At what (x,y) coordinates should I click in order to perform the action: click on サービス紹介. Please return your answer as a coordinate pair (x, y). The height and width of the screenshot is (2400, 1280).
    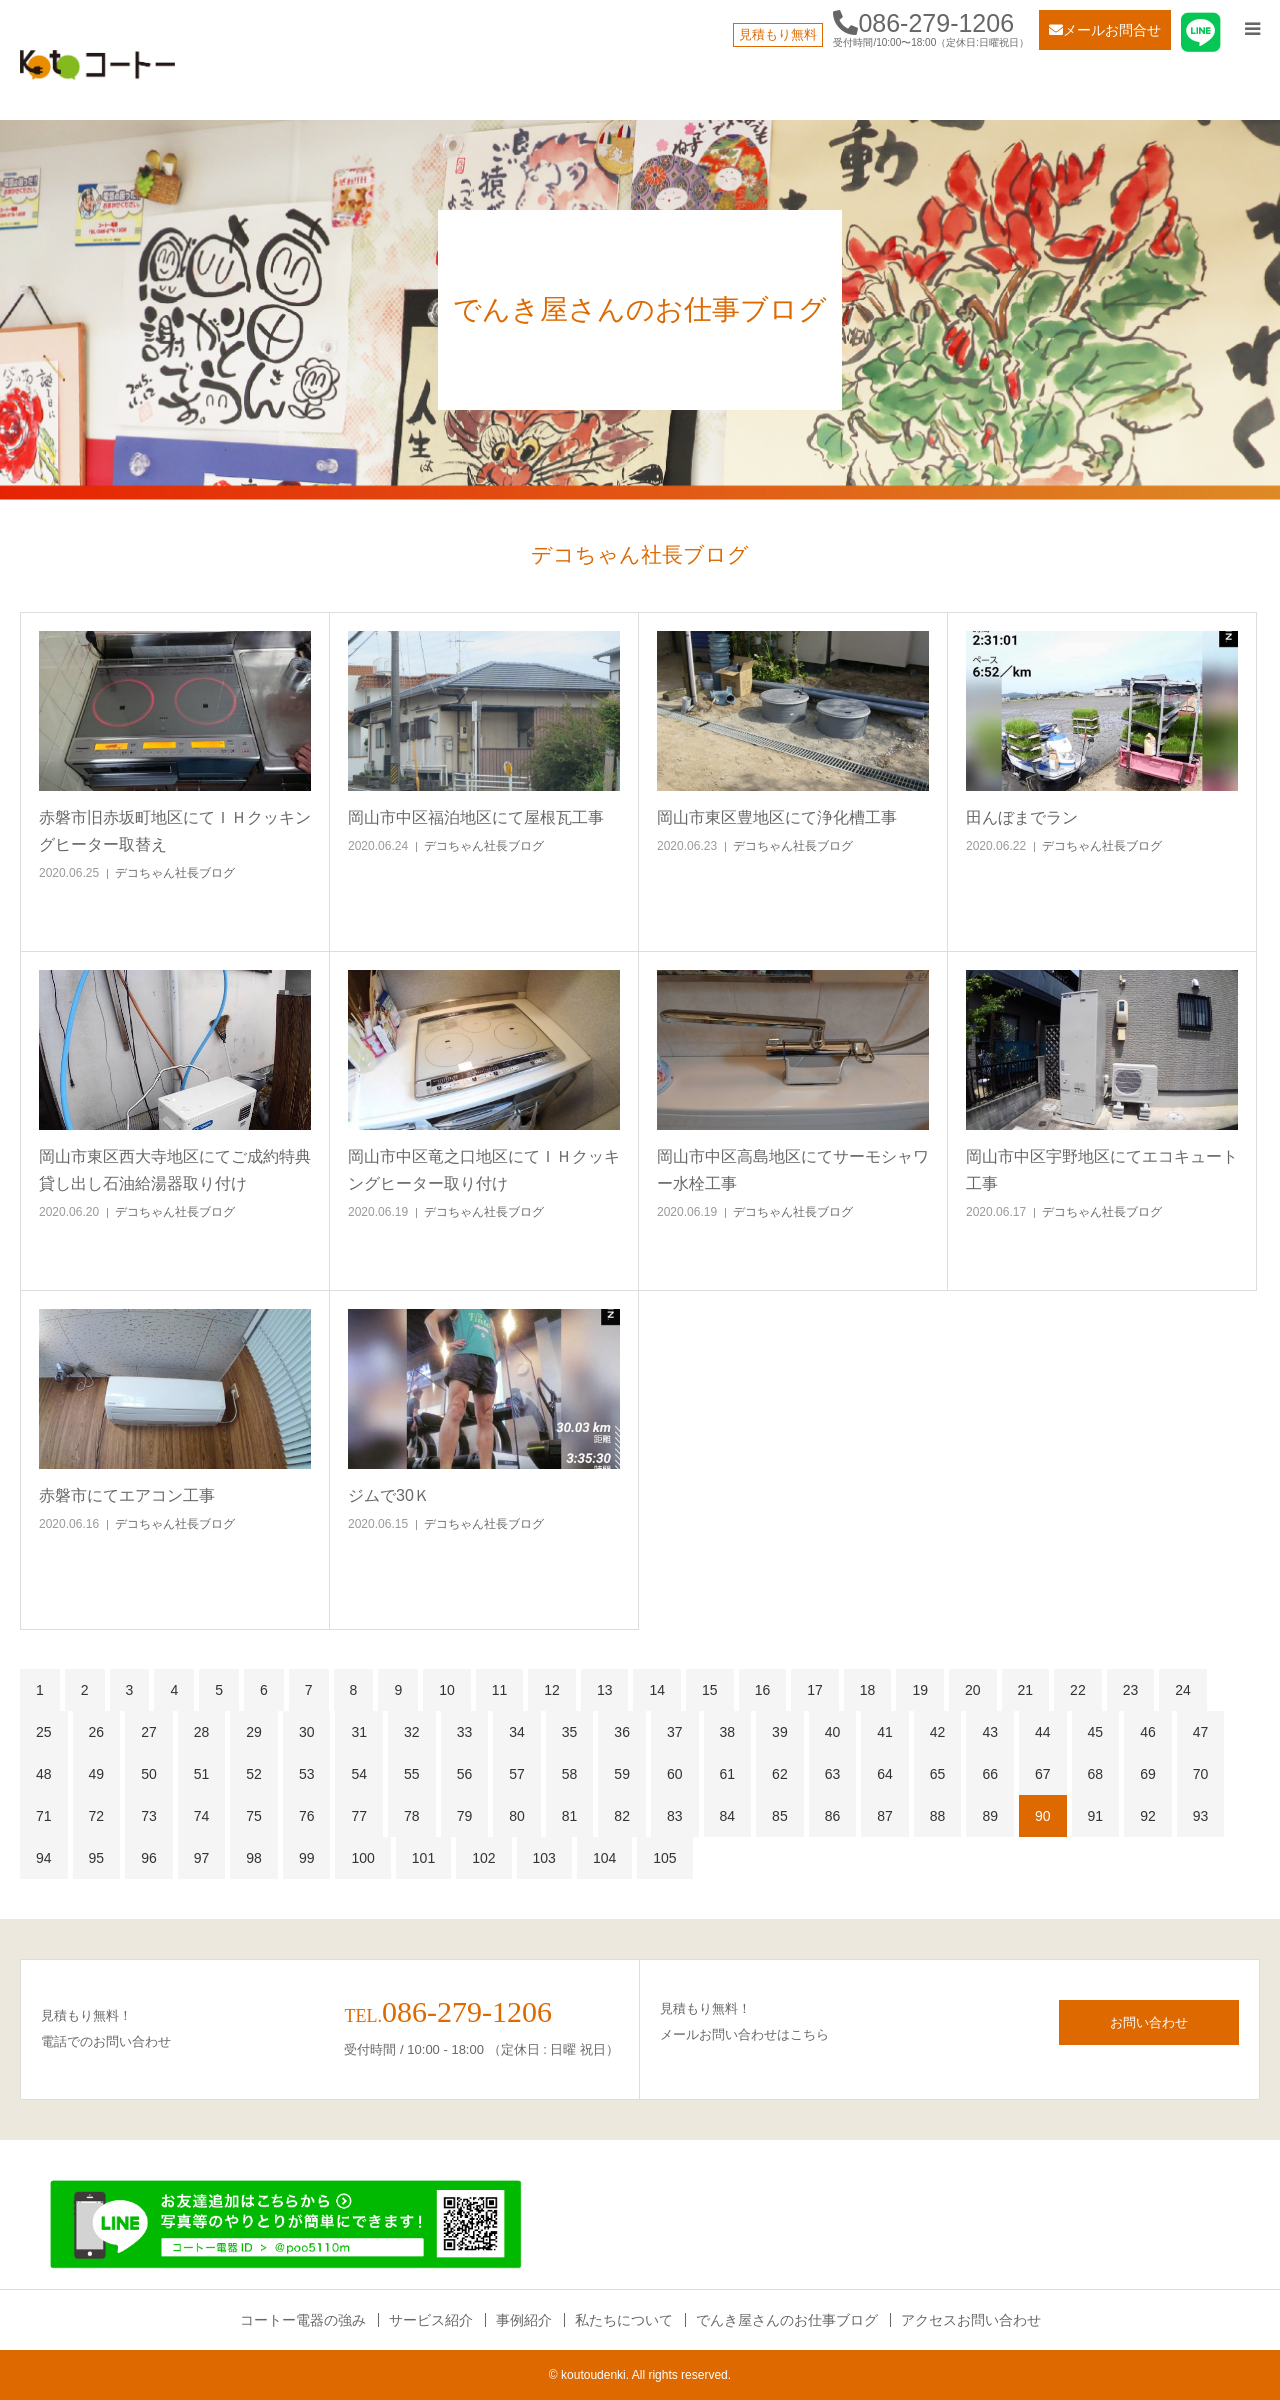
    Looking at the image, I should click on (431, 2320).